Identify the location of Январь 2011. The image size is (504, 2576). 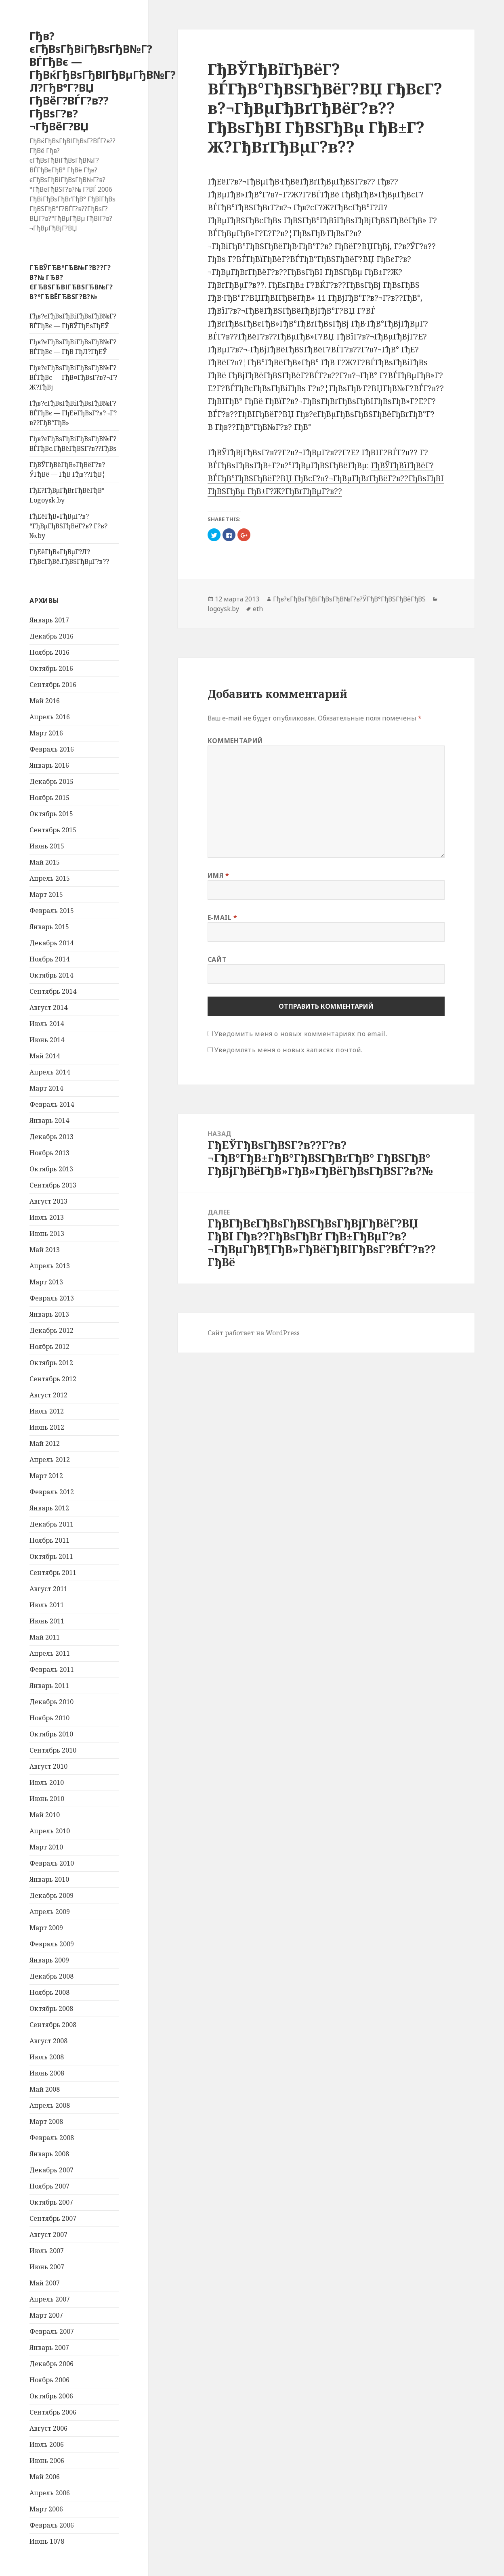
(49, 1685).